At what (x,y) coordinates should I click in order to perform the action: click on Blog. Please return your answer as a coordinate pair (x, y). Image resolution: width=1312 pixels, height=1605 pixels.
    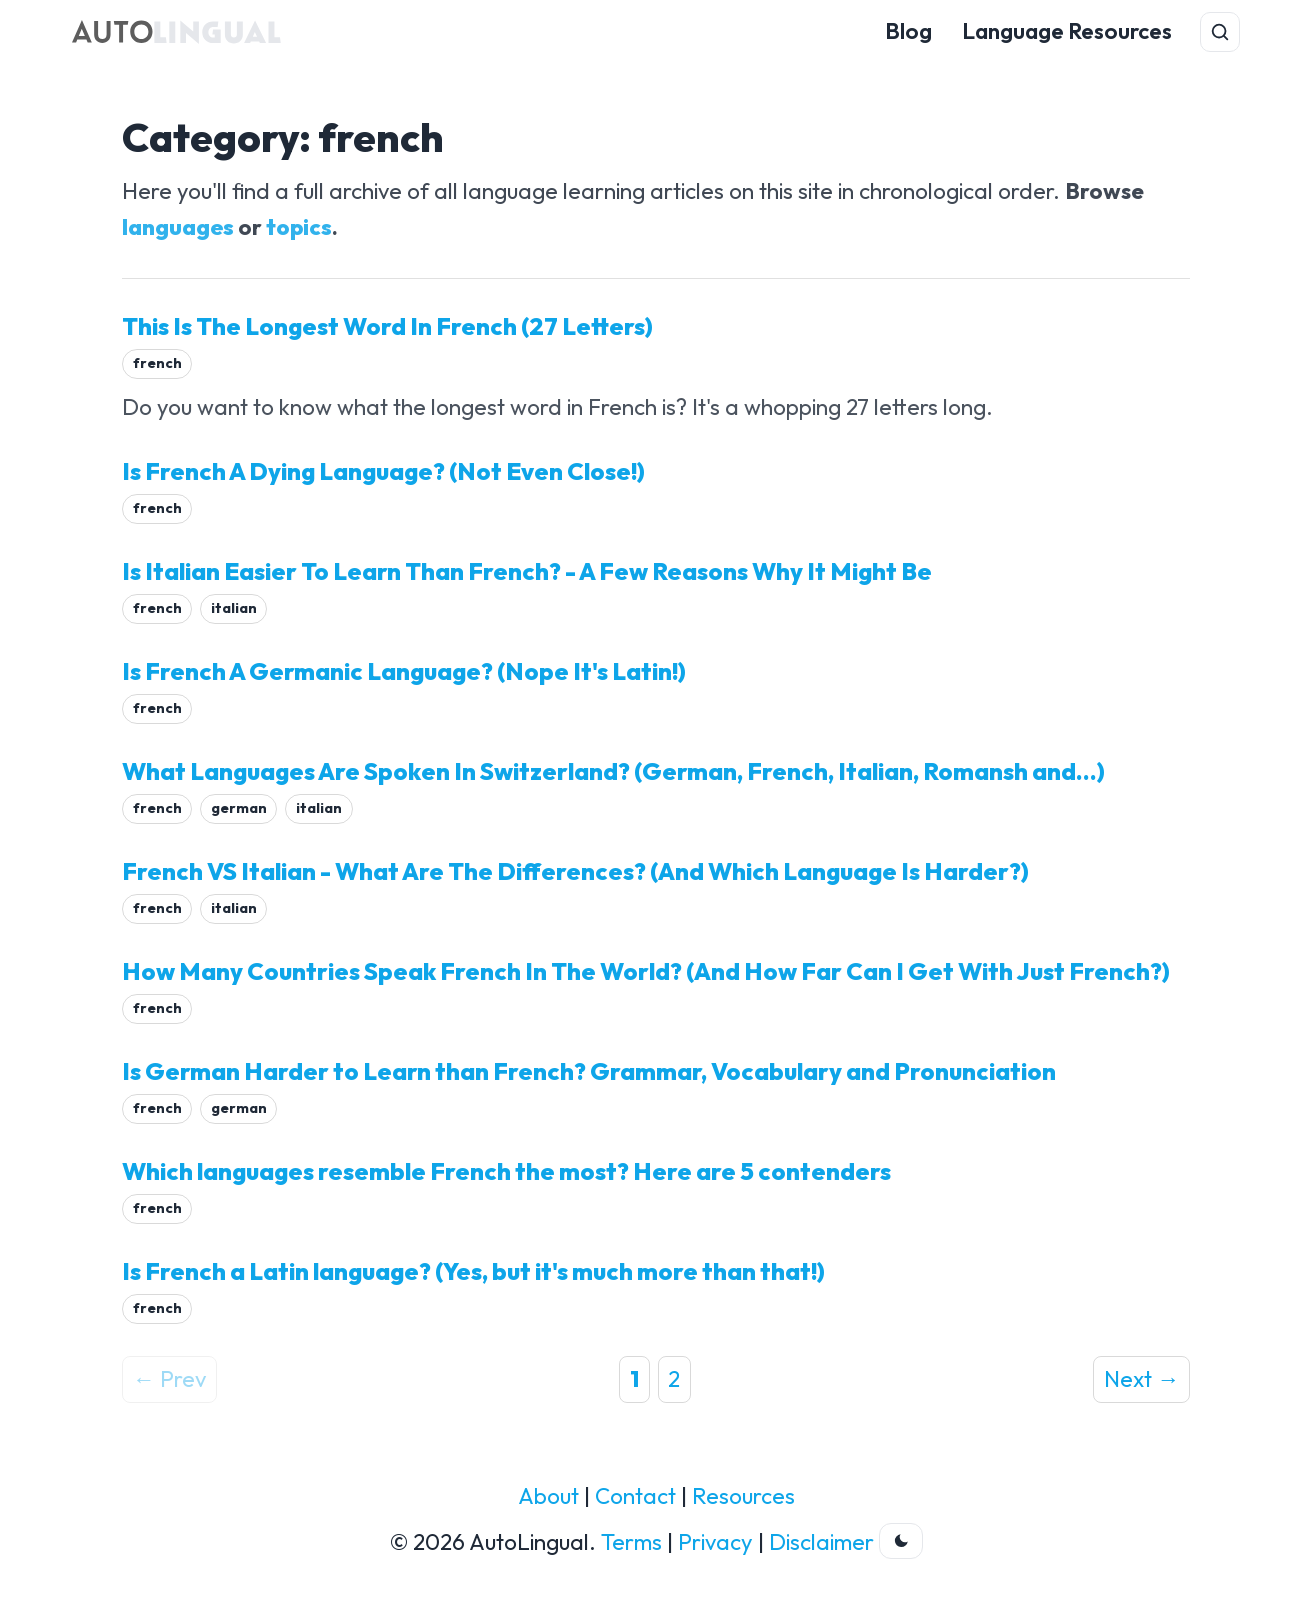
    Looking at the image, I should click on (908, 31).